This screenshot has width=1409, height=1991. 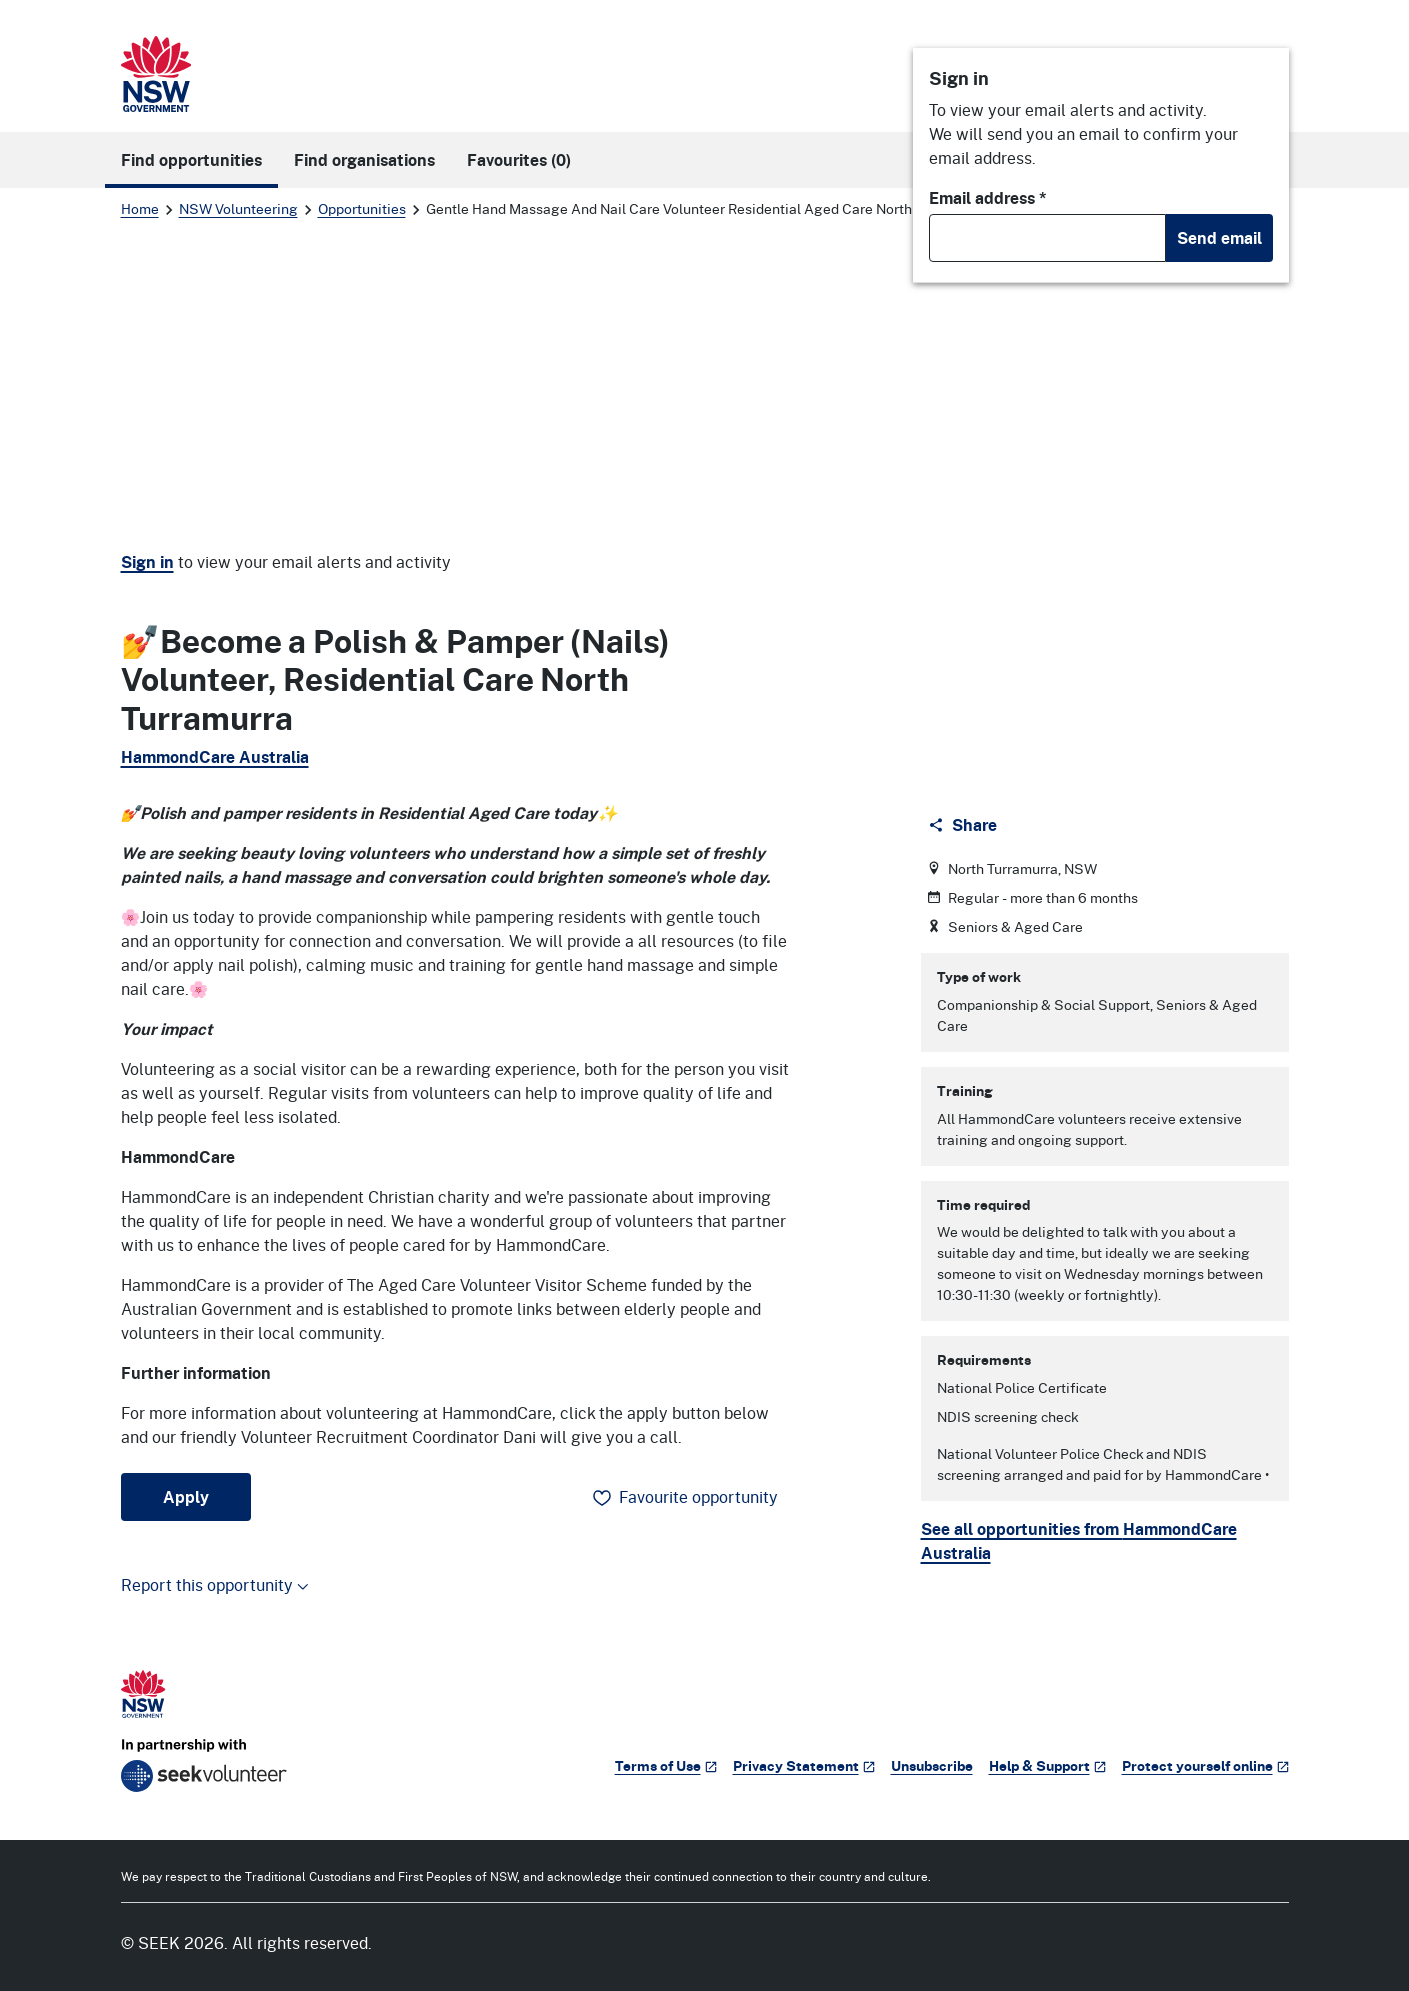 I want to click on Protect yourself online, so click(x=1205, y=1765).